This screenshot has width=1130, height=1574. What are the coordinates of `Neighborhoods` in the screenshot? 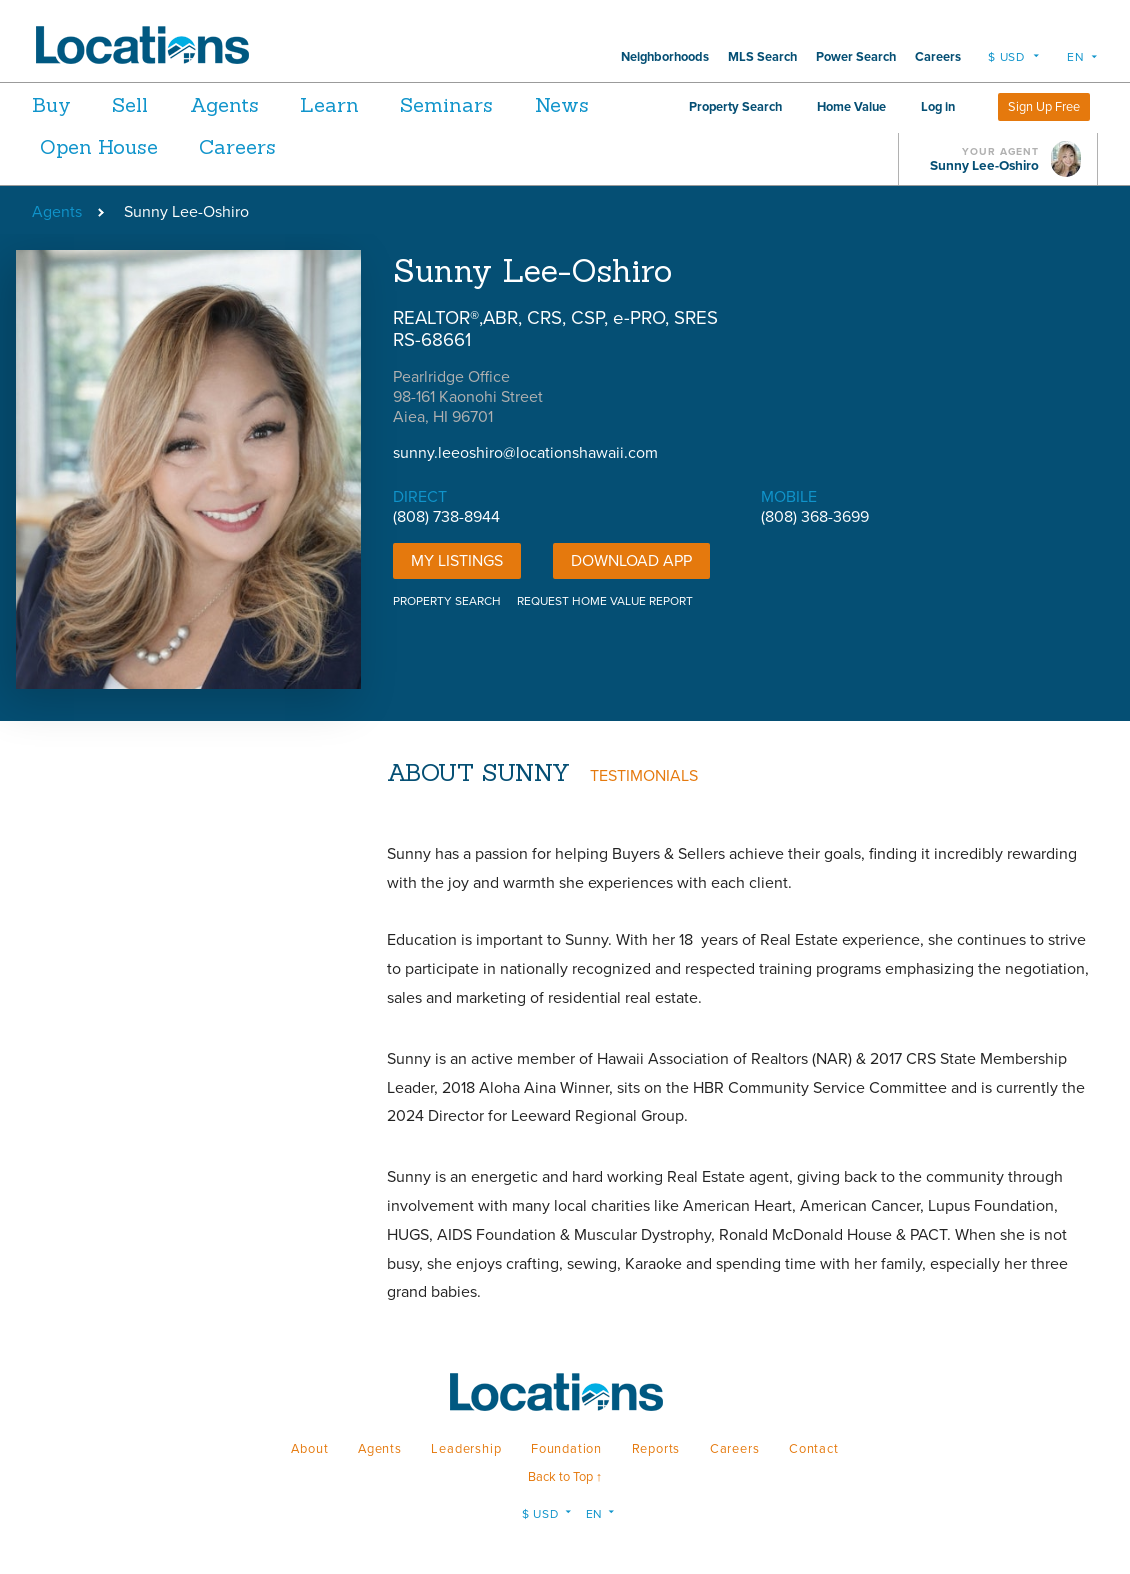 It's located at (665, 57).